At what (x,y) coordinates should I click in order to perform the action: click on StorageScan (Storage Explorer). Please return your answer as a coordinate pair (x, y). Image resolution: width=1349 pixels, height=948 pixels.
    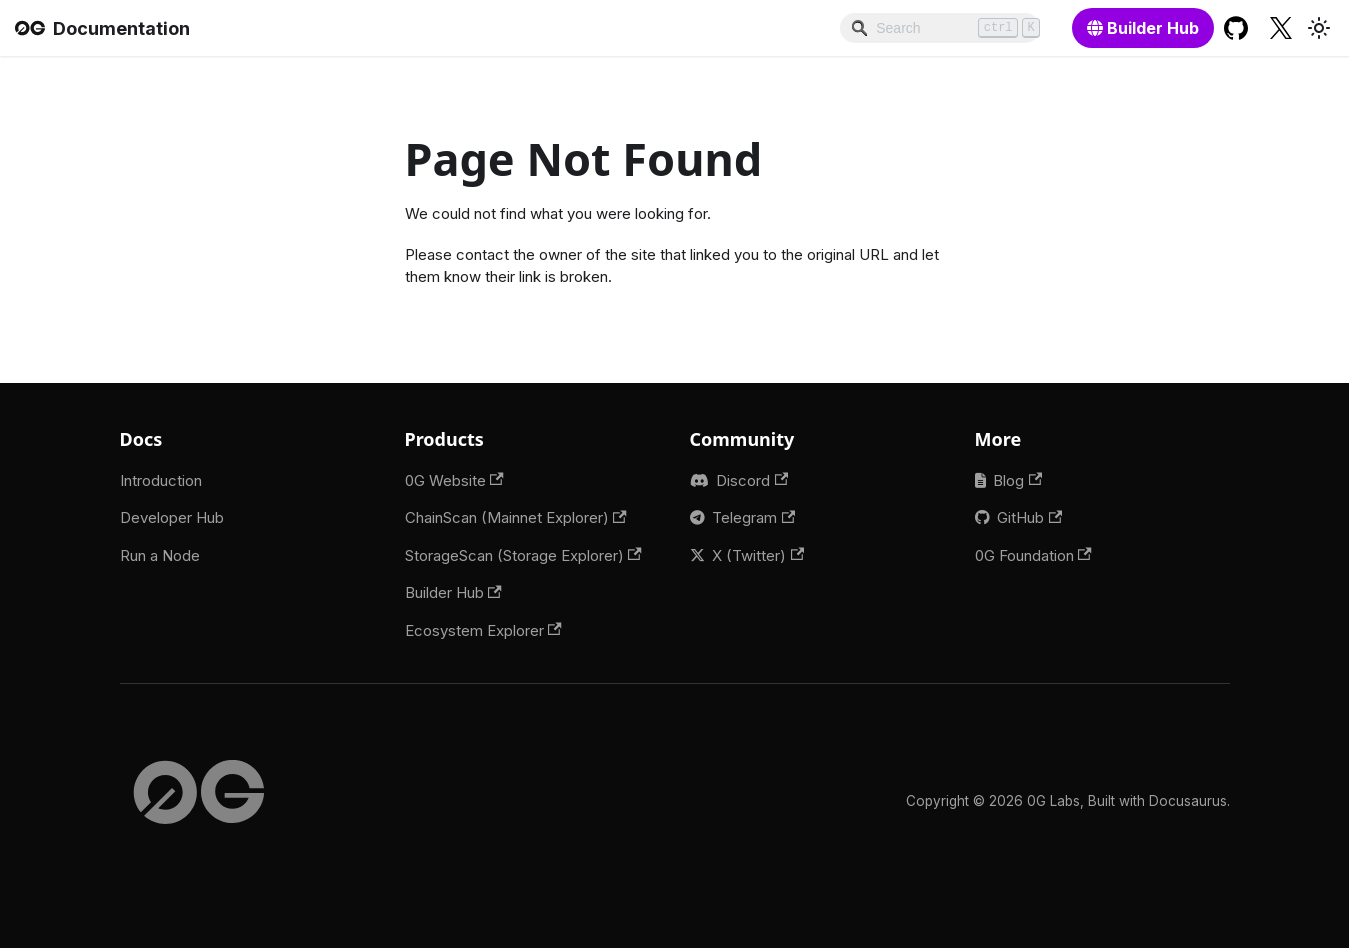
    Looking at the image, I should click on (523, 555).